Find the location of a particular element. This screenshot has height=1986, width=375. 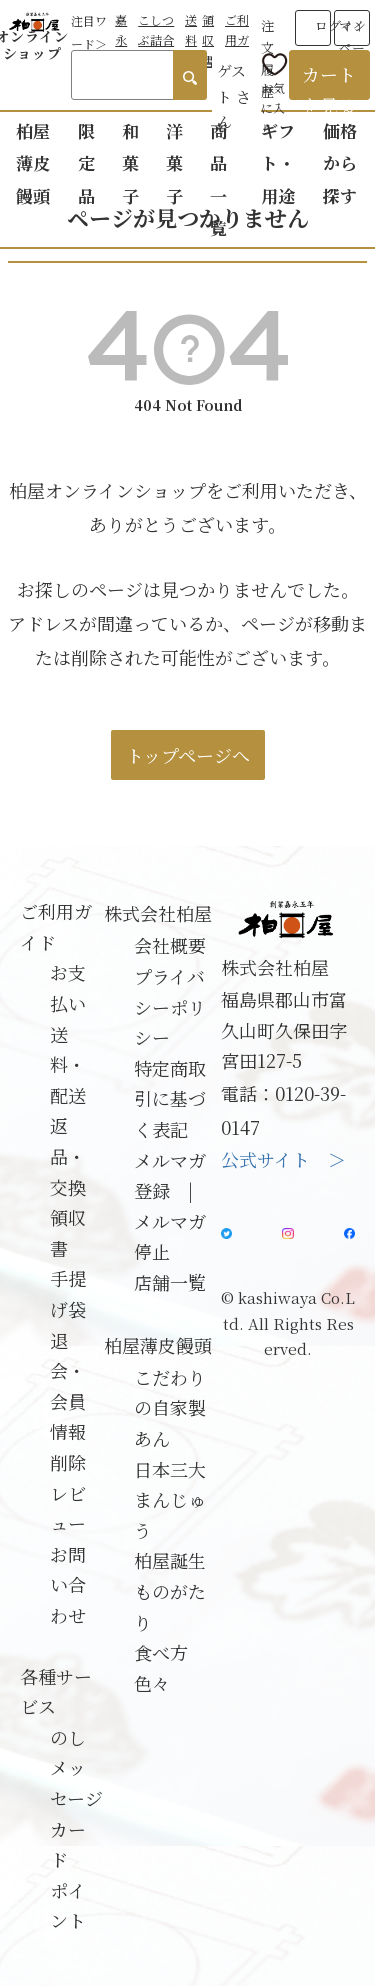

返品・交換 is located at coordinates (68, 1155).